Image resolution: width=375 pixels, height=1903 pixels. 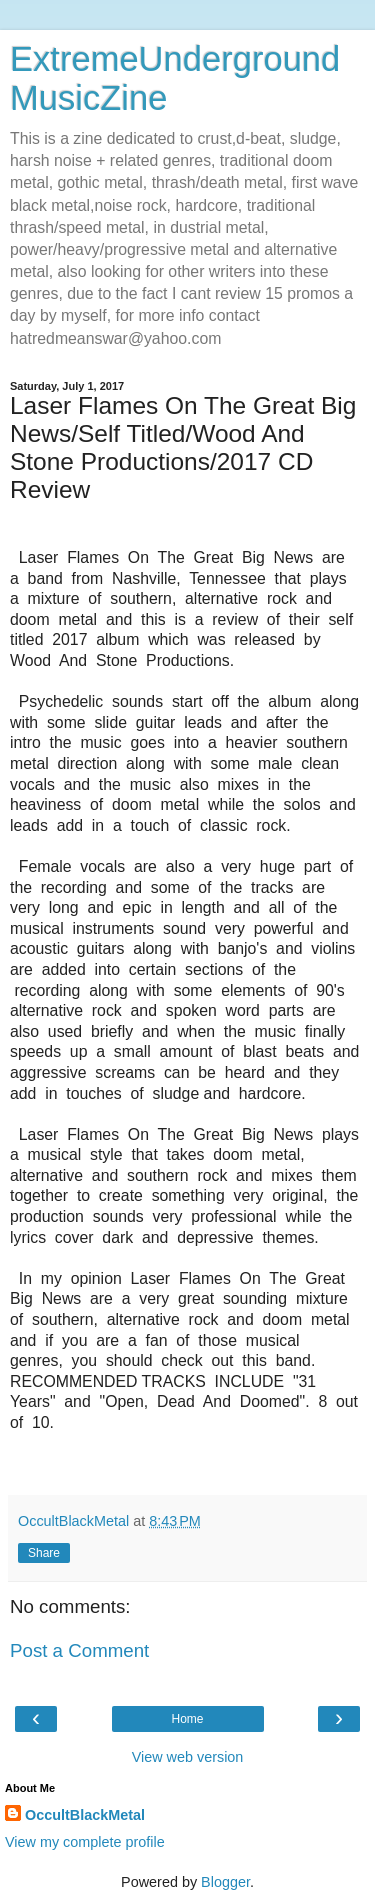 What do you see at coordinates (44, 1553) in the screenshot?
I see `Share` at bounding box center [44, 1553].